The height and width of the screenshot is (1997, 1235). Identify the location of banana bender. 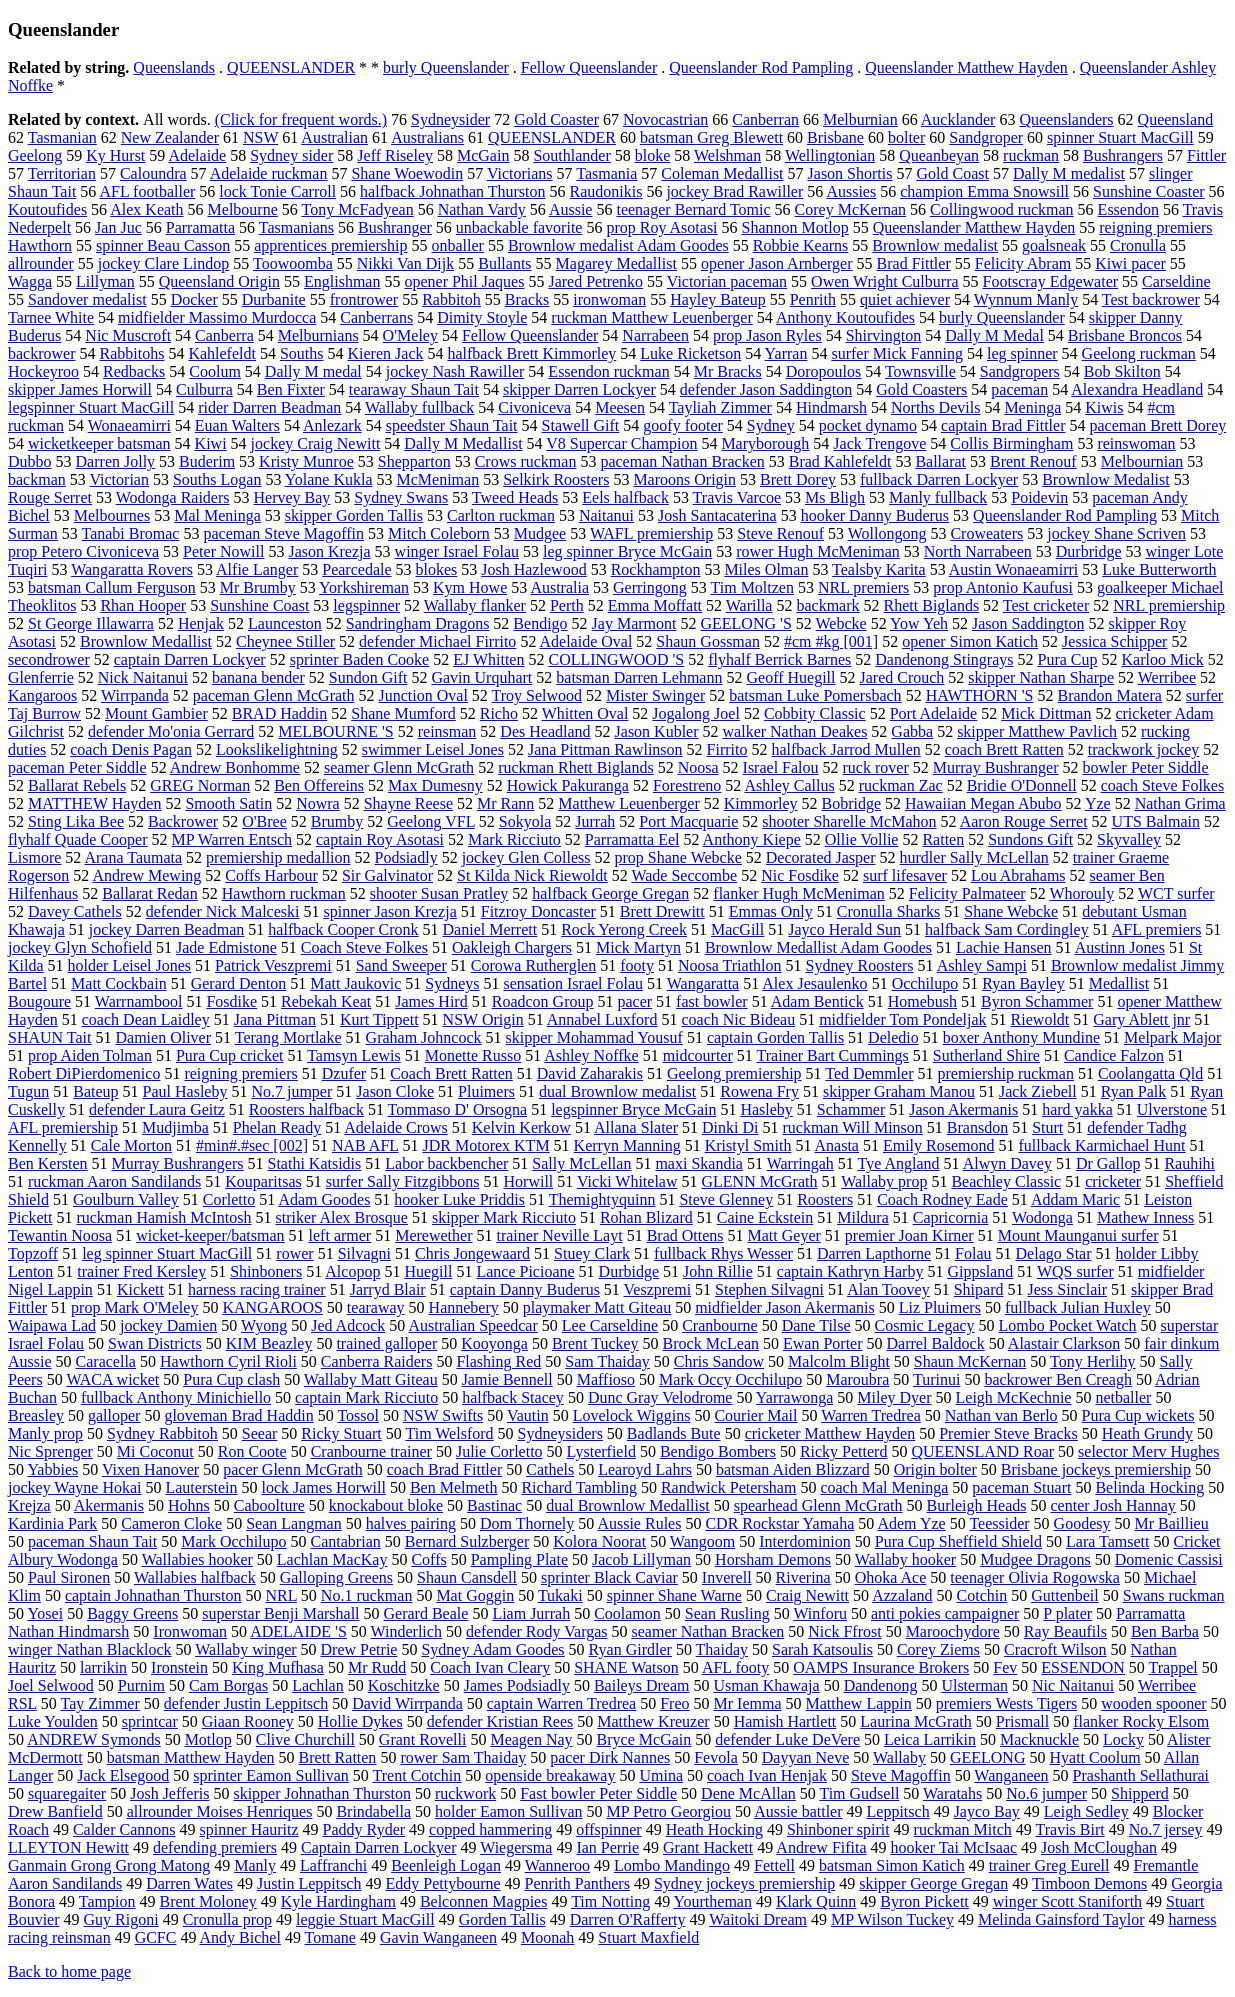
(258, 677).